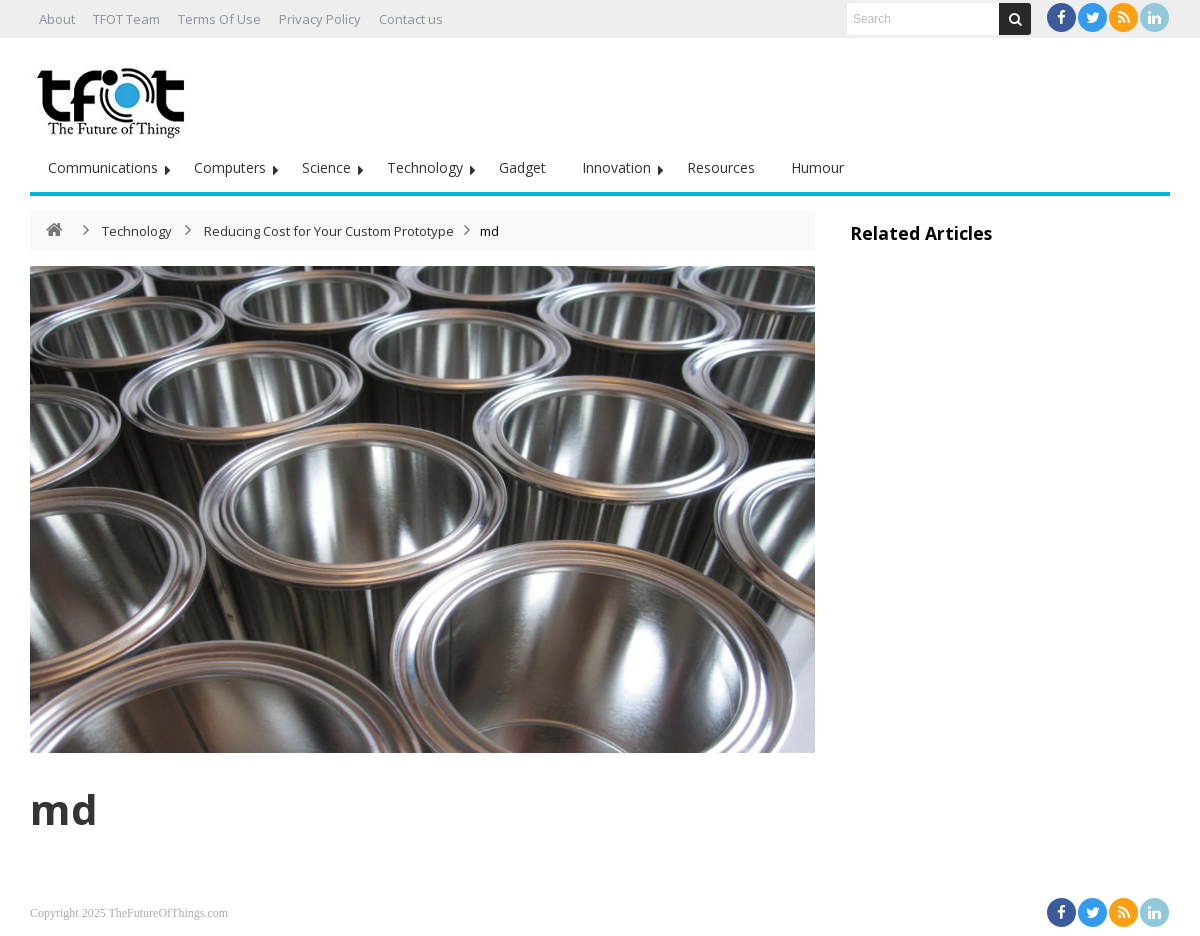  What do you see at coordinates (320, 19) in the screenshot?
I see `Privacy Policy` at bounding box center [320, 19].